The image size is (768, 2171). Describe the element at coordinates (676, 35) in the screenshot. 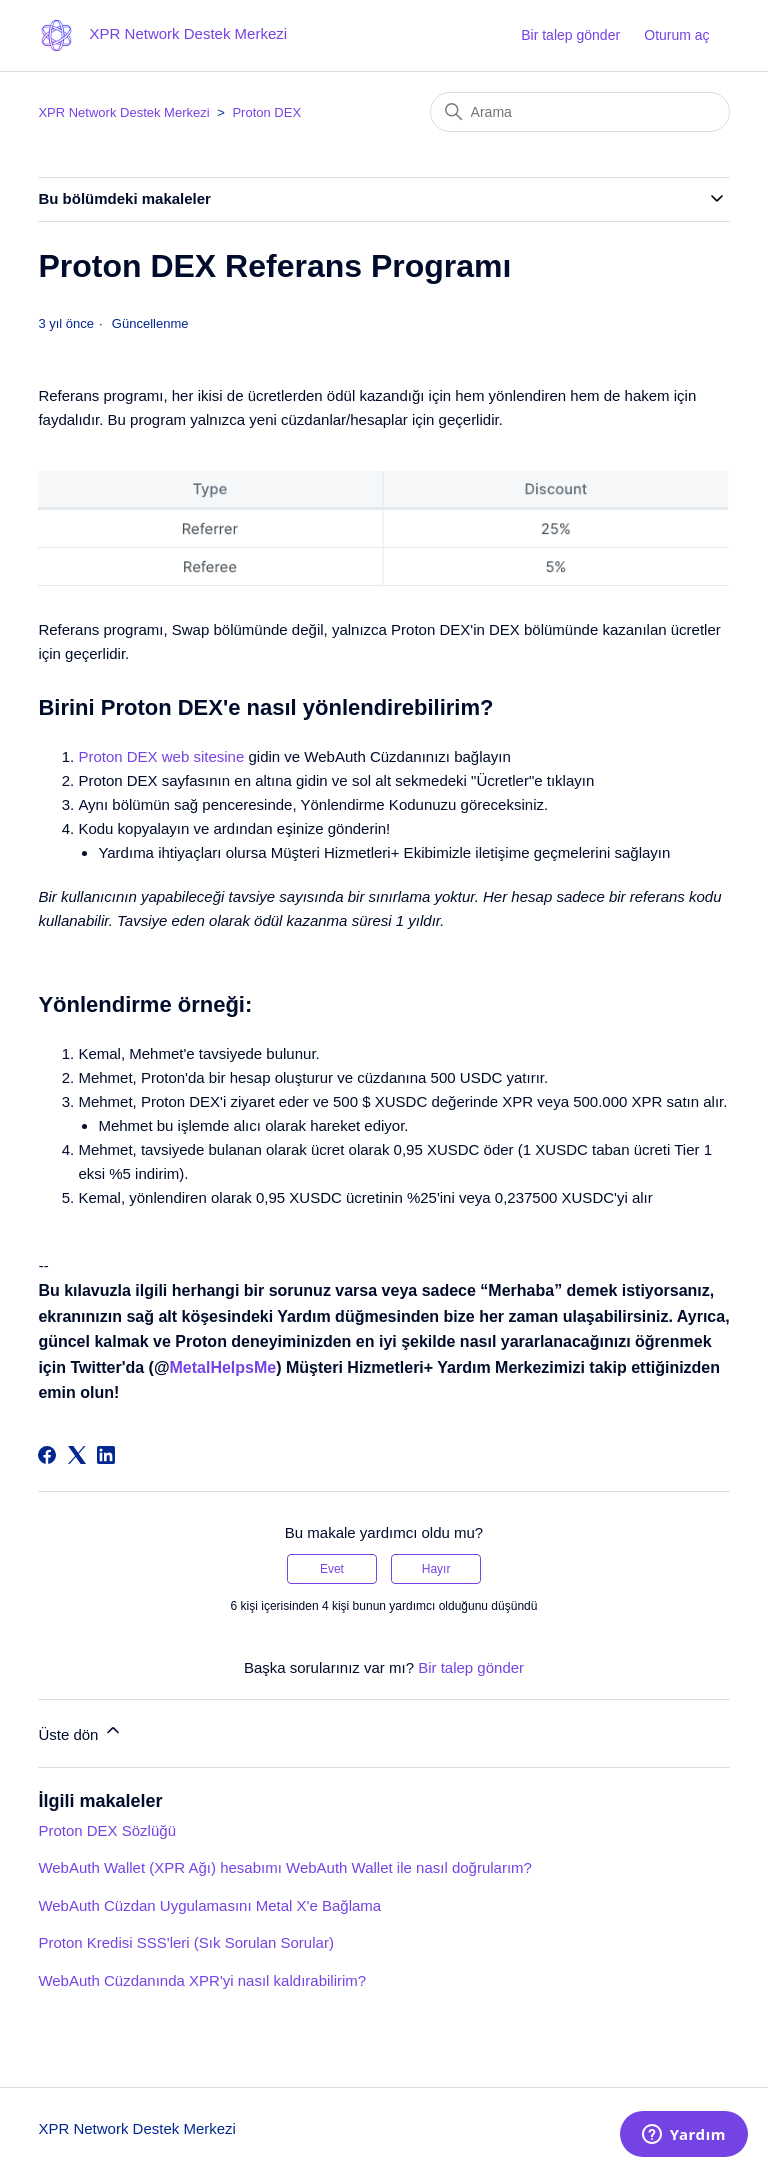

I see `Oturum aç [button]` at that location.